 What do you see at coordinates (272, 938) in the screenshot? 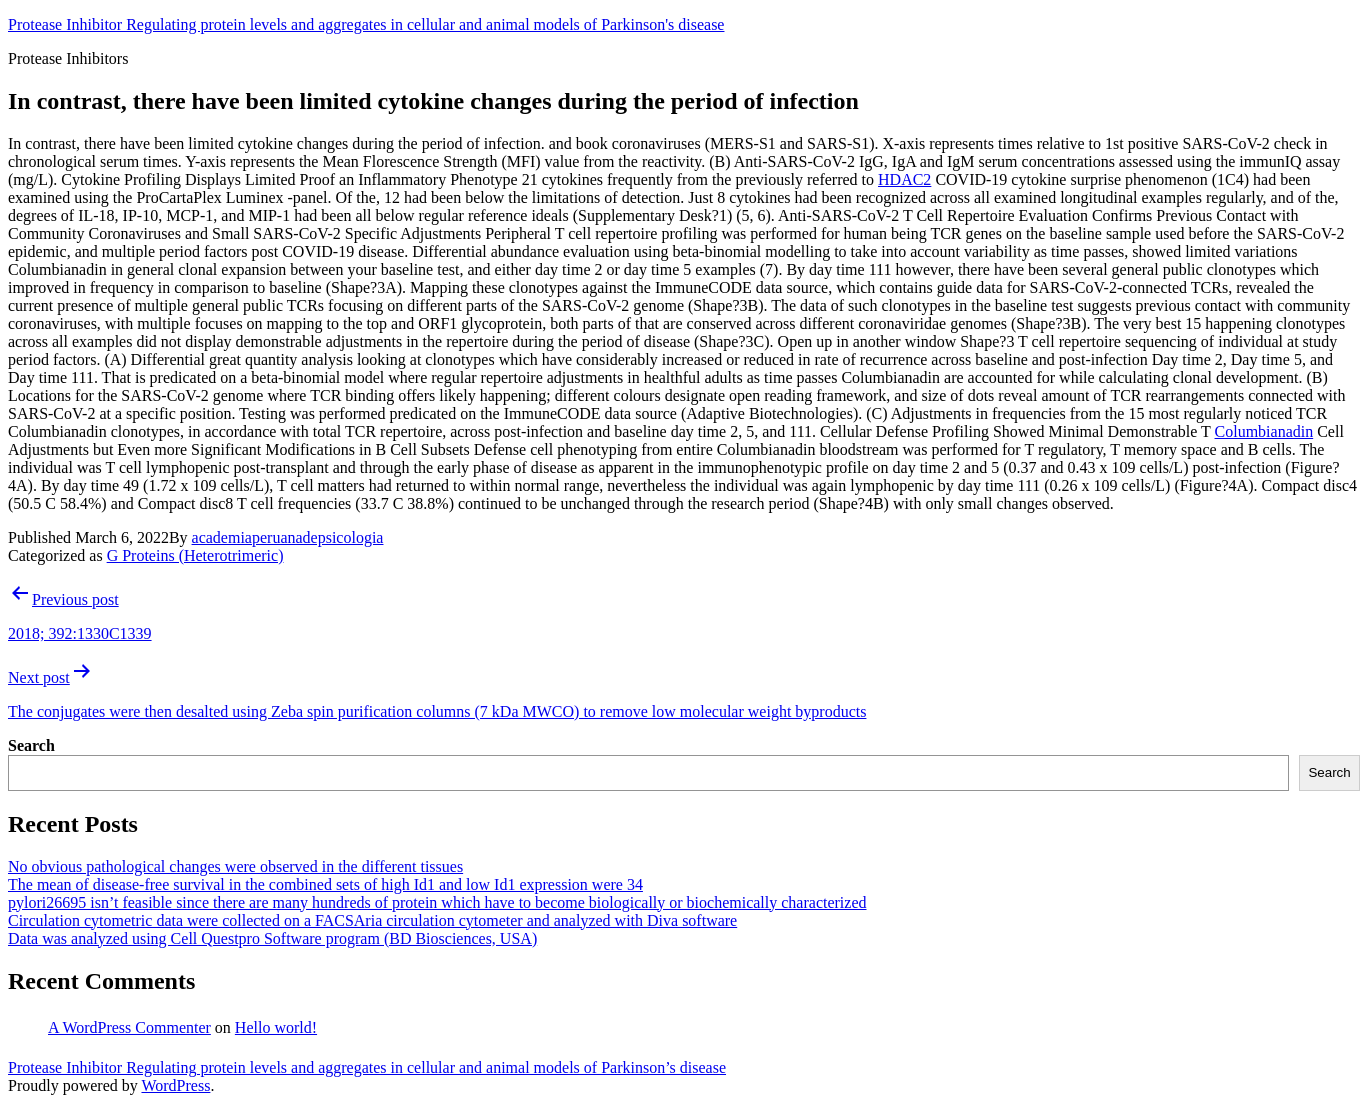
I see `Data was analyzed using Cell Questpro Software program (BD Biosciences, USA)` at bounding box center [272, 938].